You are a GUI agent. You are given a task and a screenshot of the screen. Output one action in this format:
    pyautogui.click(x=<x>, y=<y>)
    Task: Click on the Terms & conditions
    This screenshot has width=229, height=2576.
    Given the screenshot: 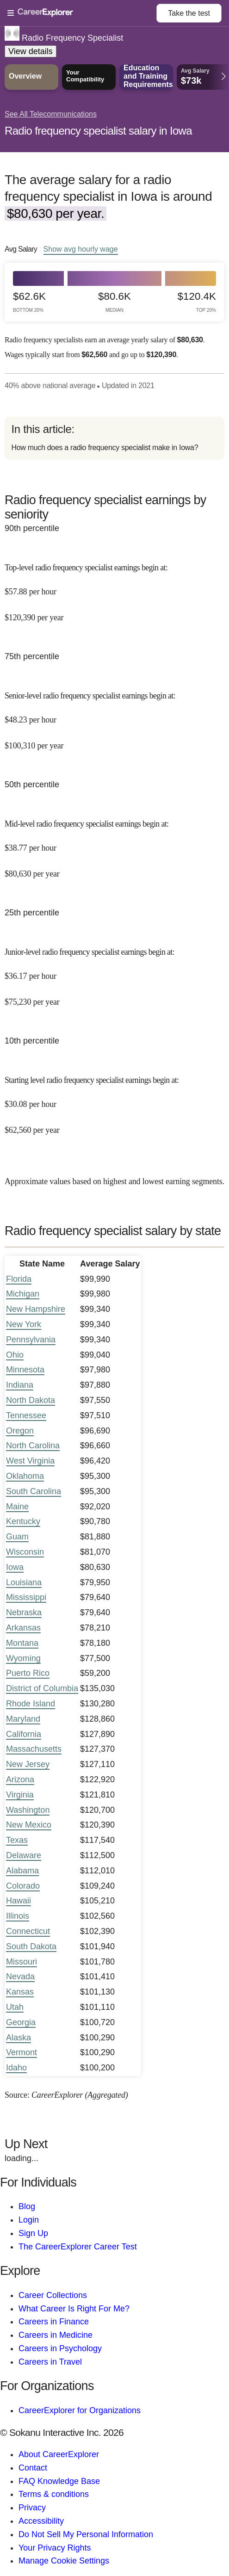 What is the action you would take?
    pyautogui.click(x=54, y=2494)
    